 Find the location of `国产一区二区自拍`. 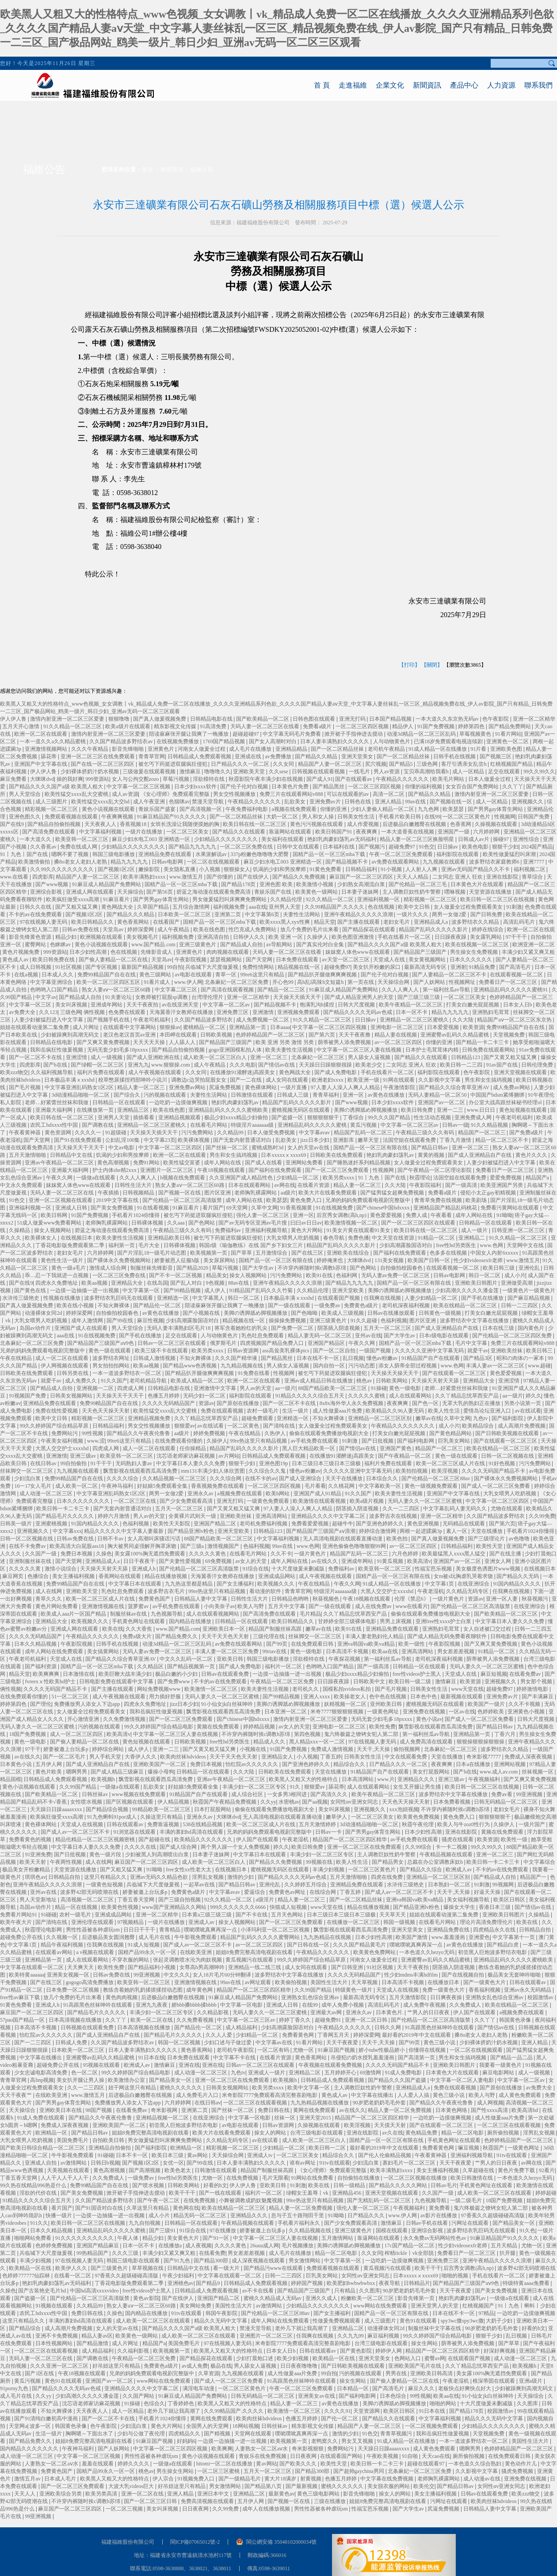

国产一区二区自拍 is located at coordinates (335, 1351).